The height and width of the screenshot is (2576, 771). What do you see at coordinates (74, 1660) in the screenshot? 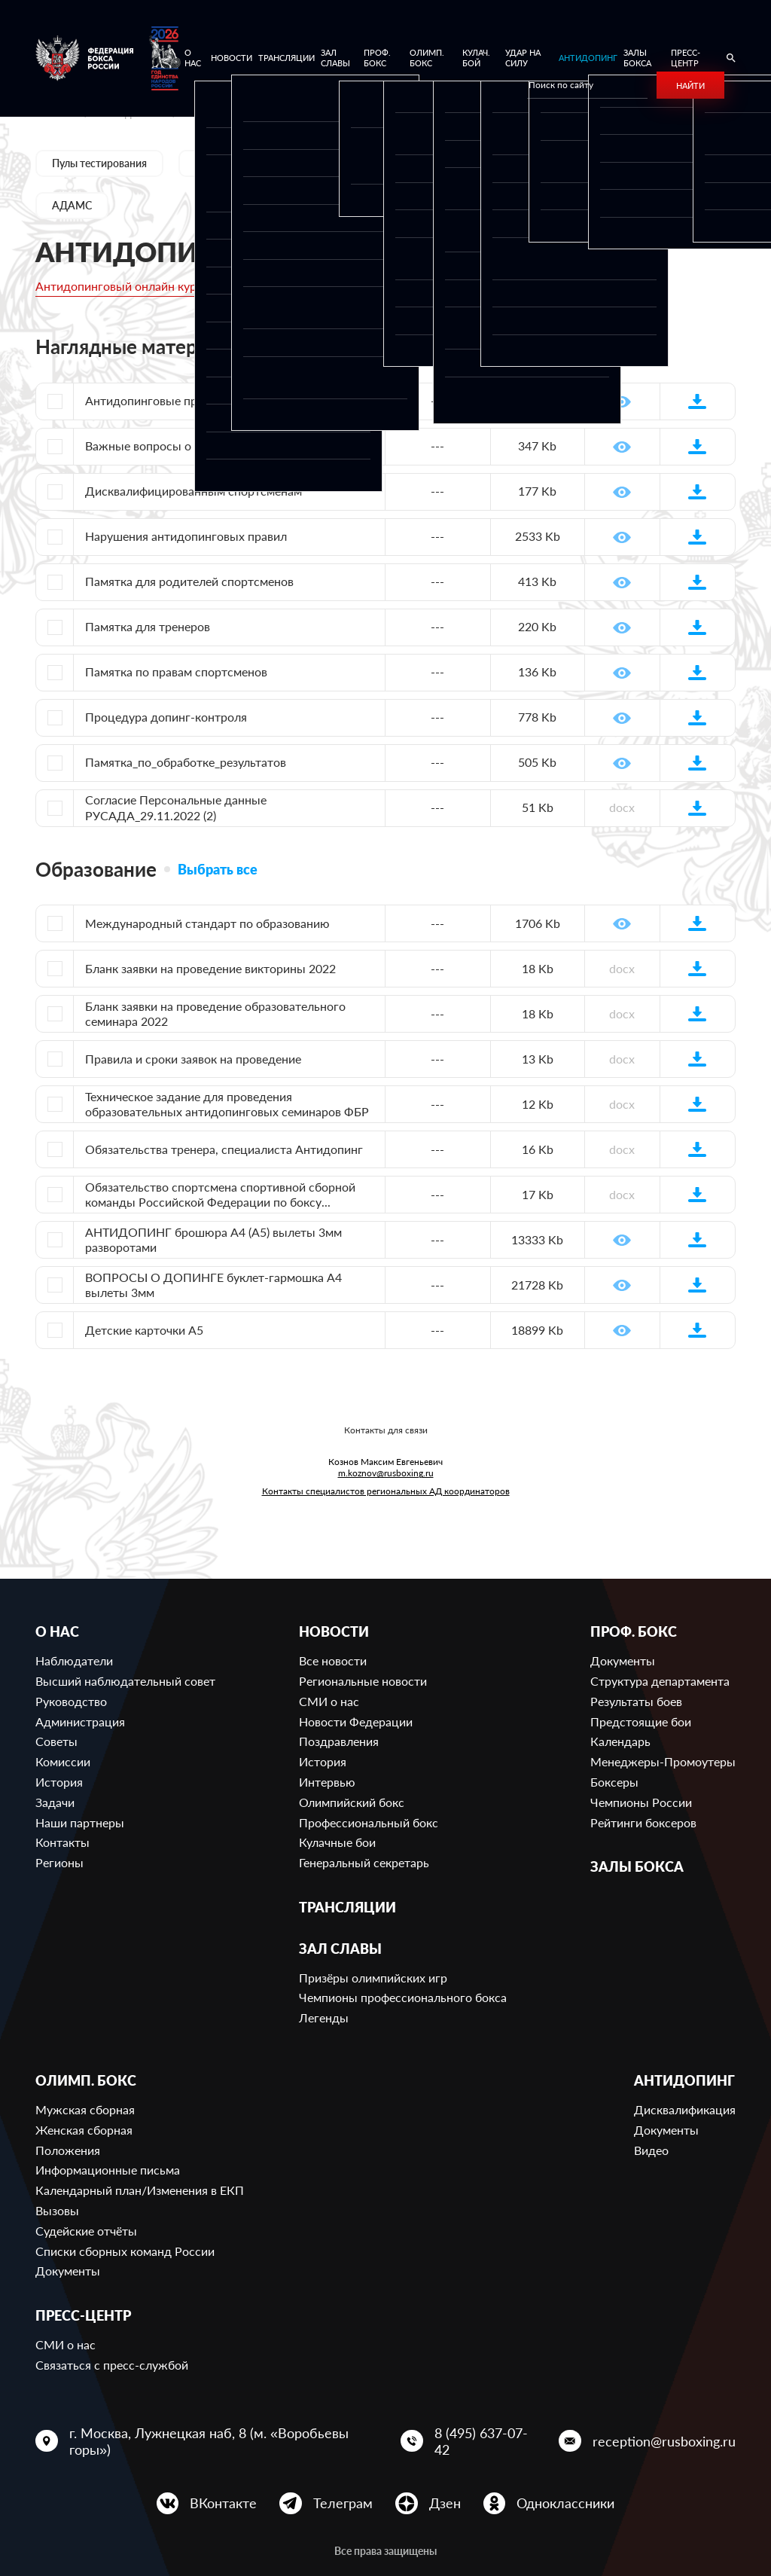
I see `Наблюдатели` at bounding box center [74, 1660].